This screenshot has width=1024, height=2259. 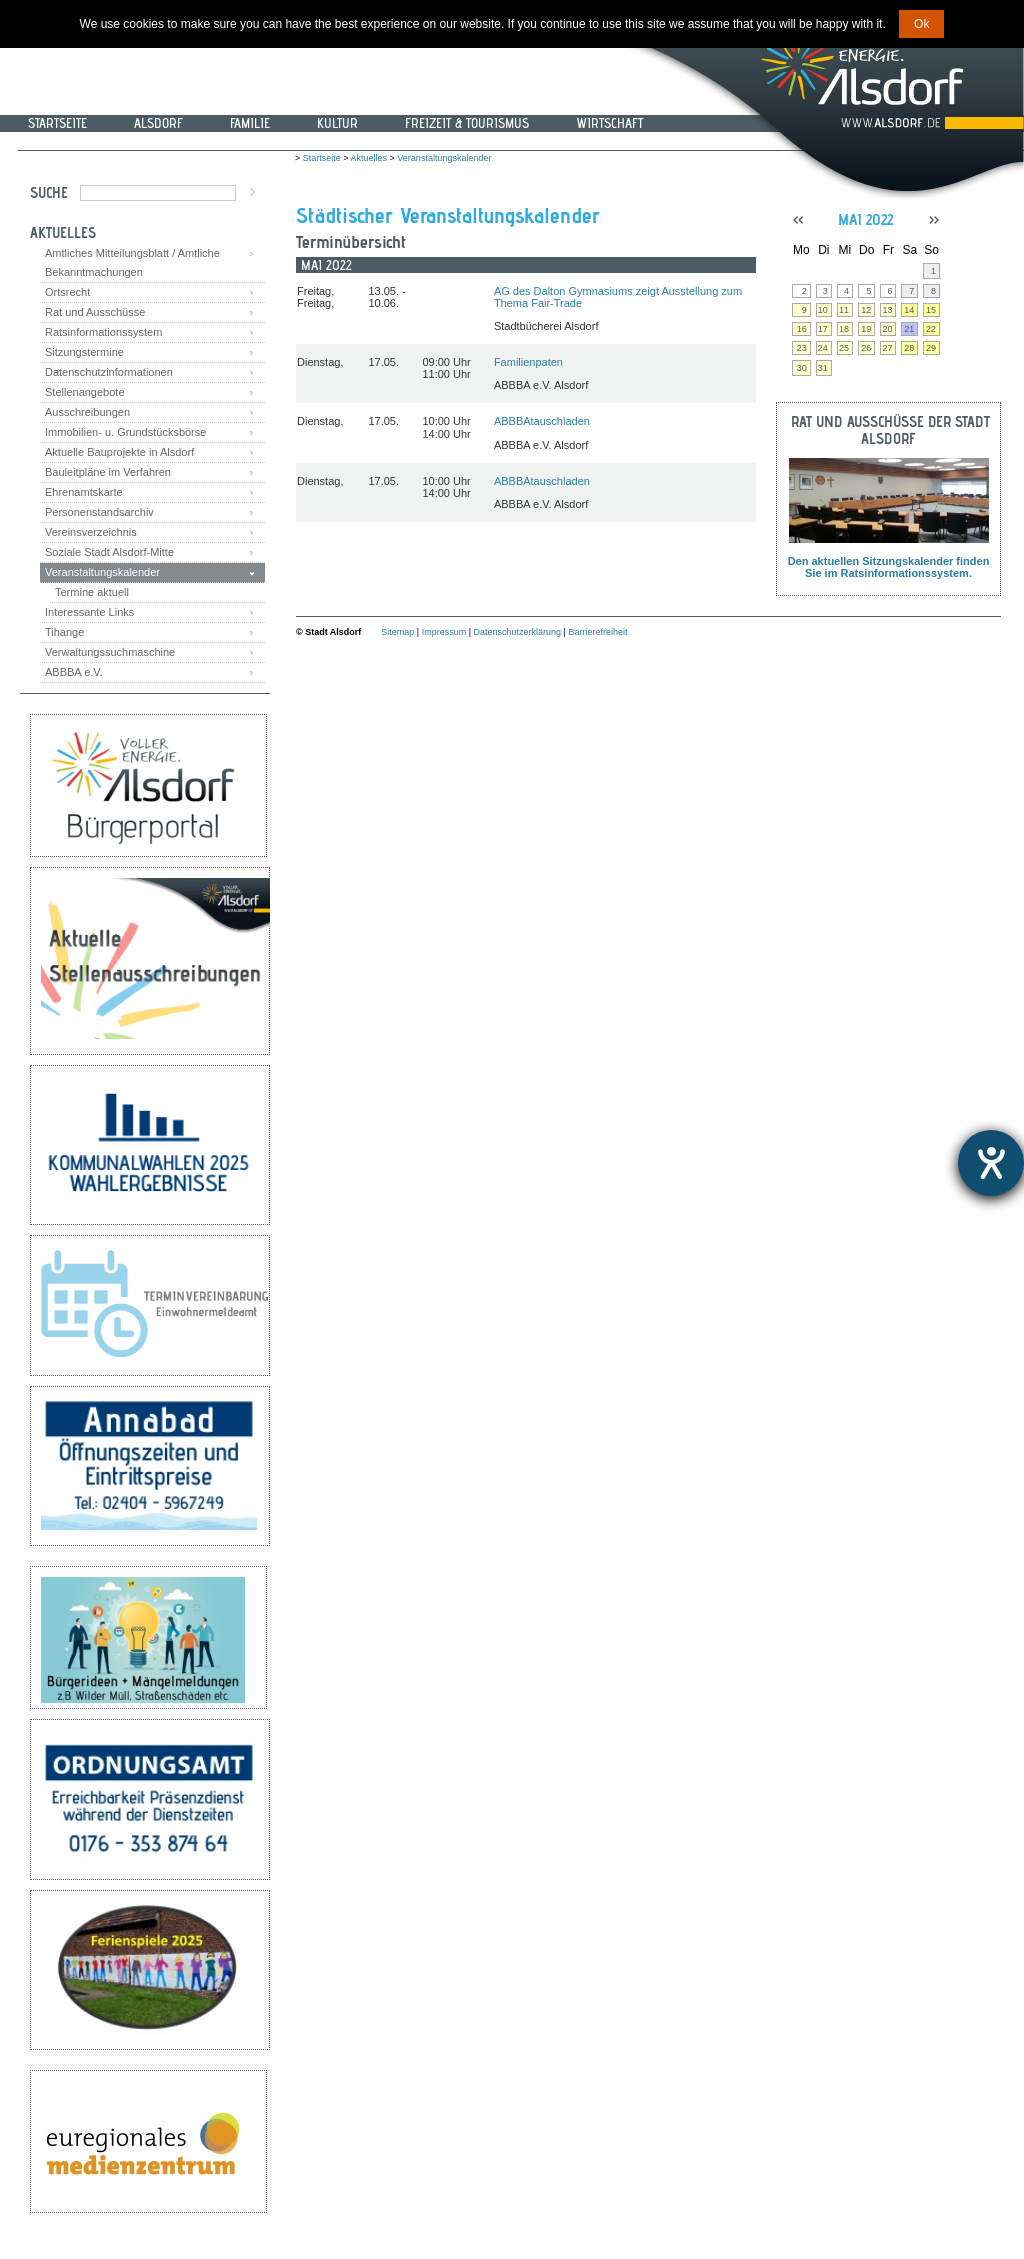 I want to click on 11, so click(x=844, y=310).